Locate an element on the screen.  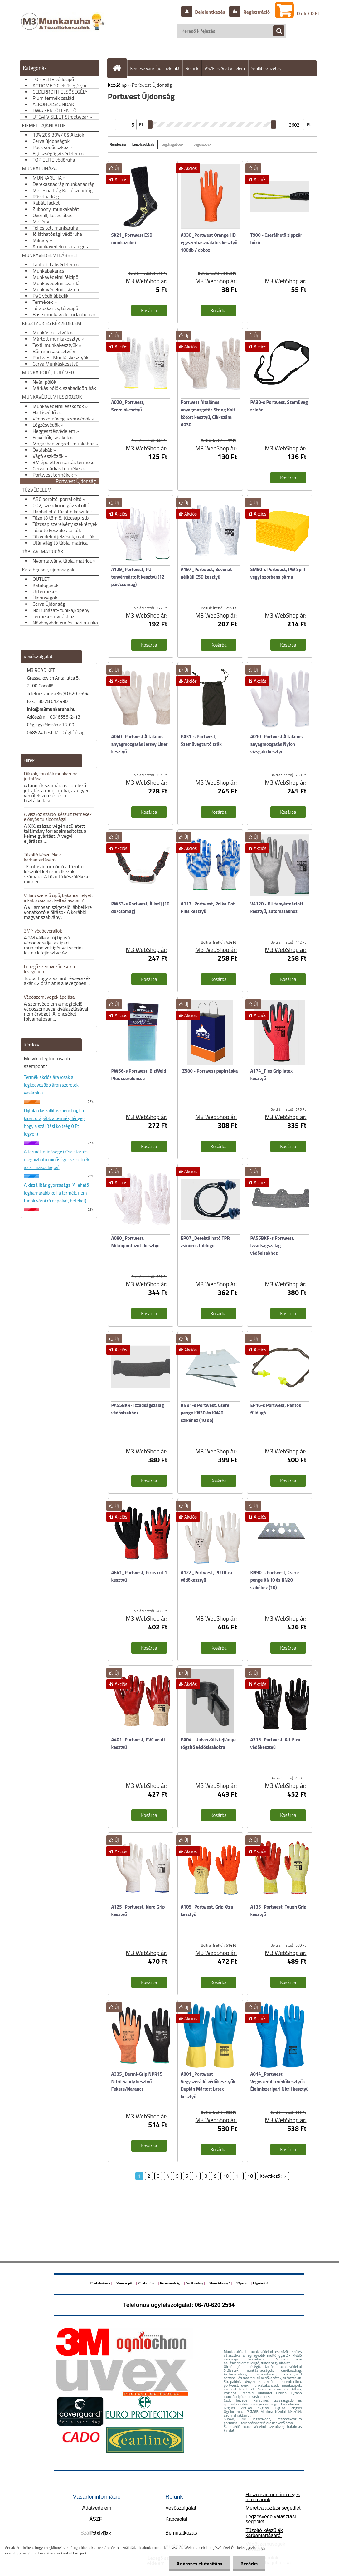
[search] is located at coordinates (275, 31).